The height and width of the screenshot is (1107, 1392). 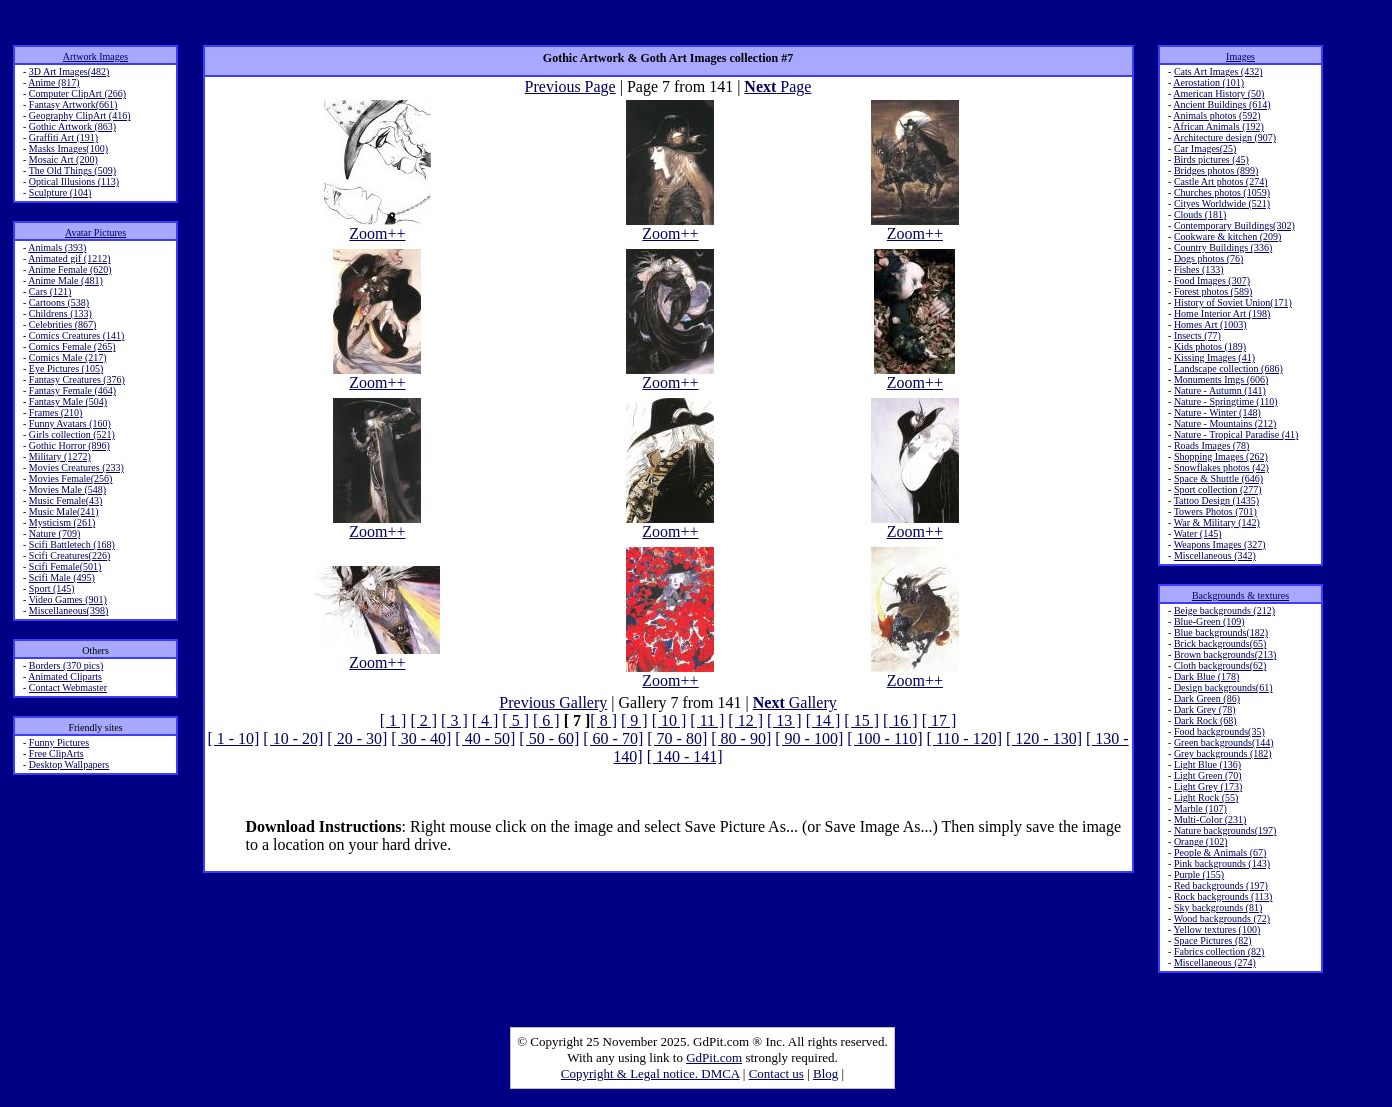 I want to click on Dark Blue (178), so click(x=1207, y=676).